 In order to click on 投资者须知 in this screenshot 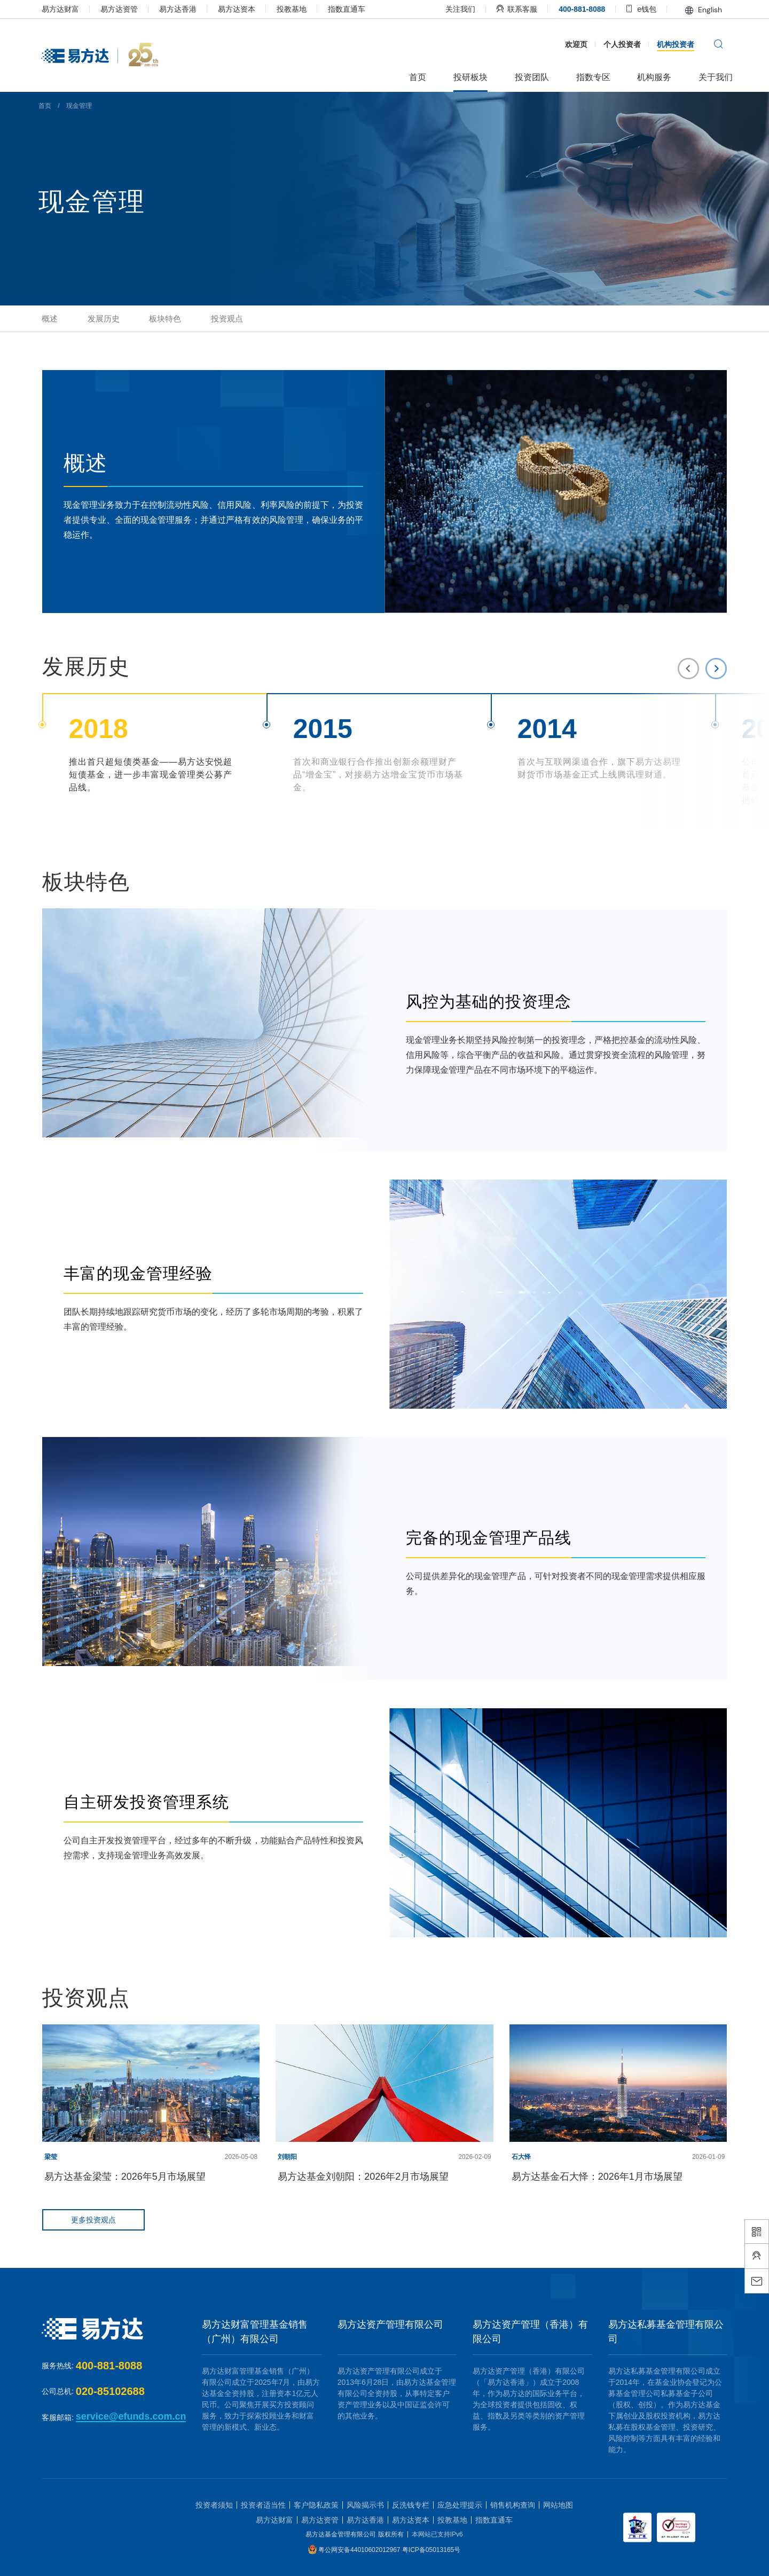, I will do `click(214, 2505)`.